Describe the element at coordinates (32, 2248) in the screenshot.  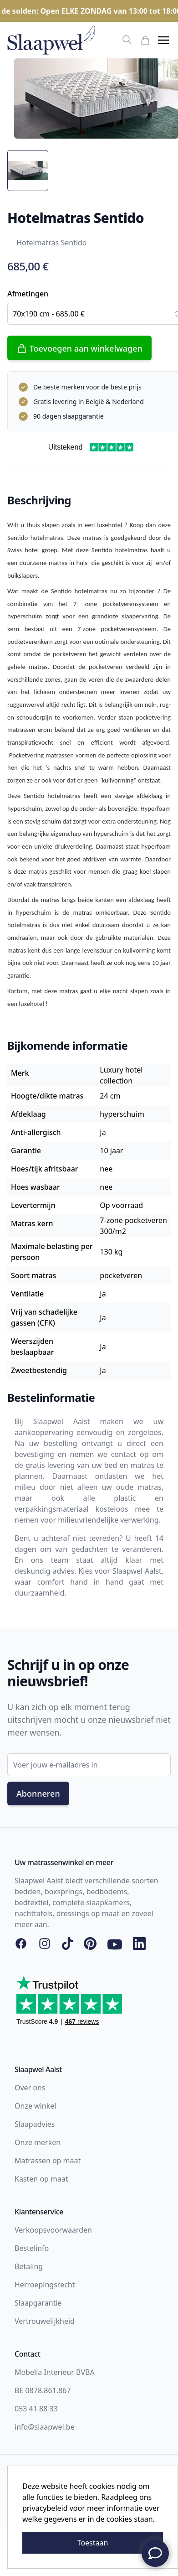
I see `Bestelinfo` at that location.